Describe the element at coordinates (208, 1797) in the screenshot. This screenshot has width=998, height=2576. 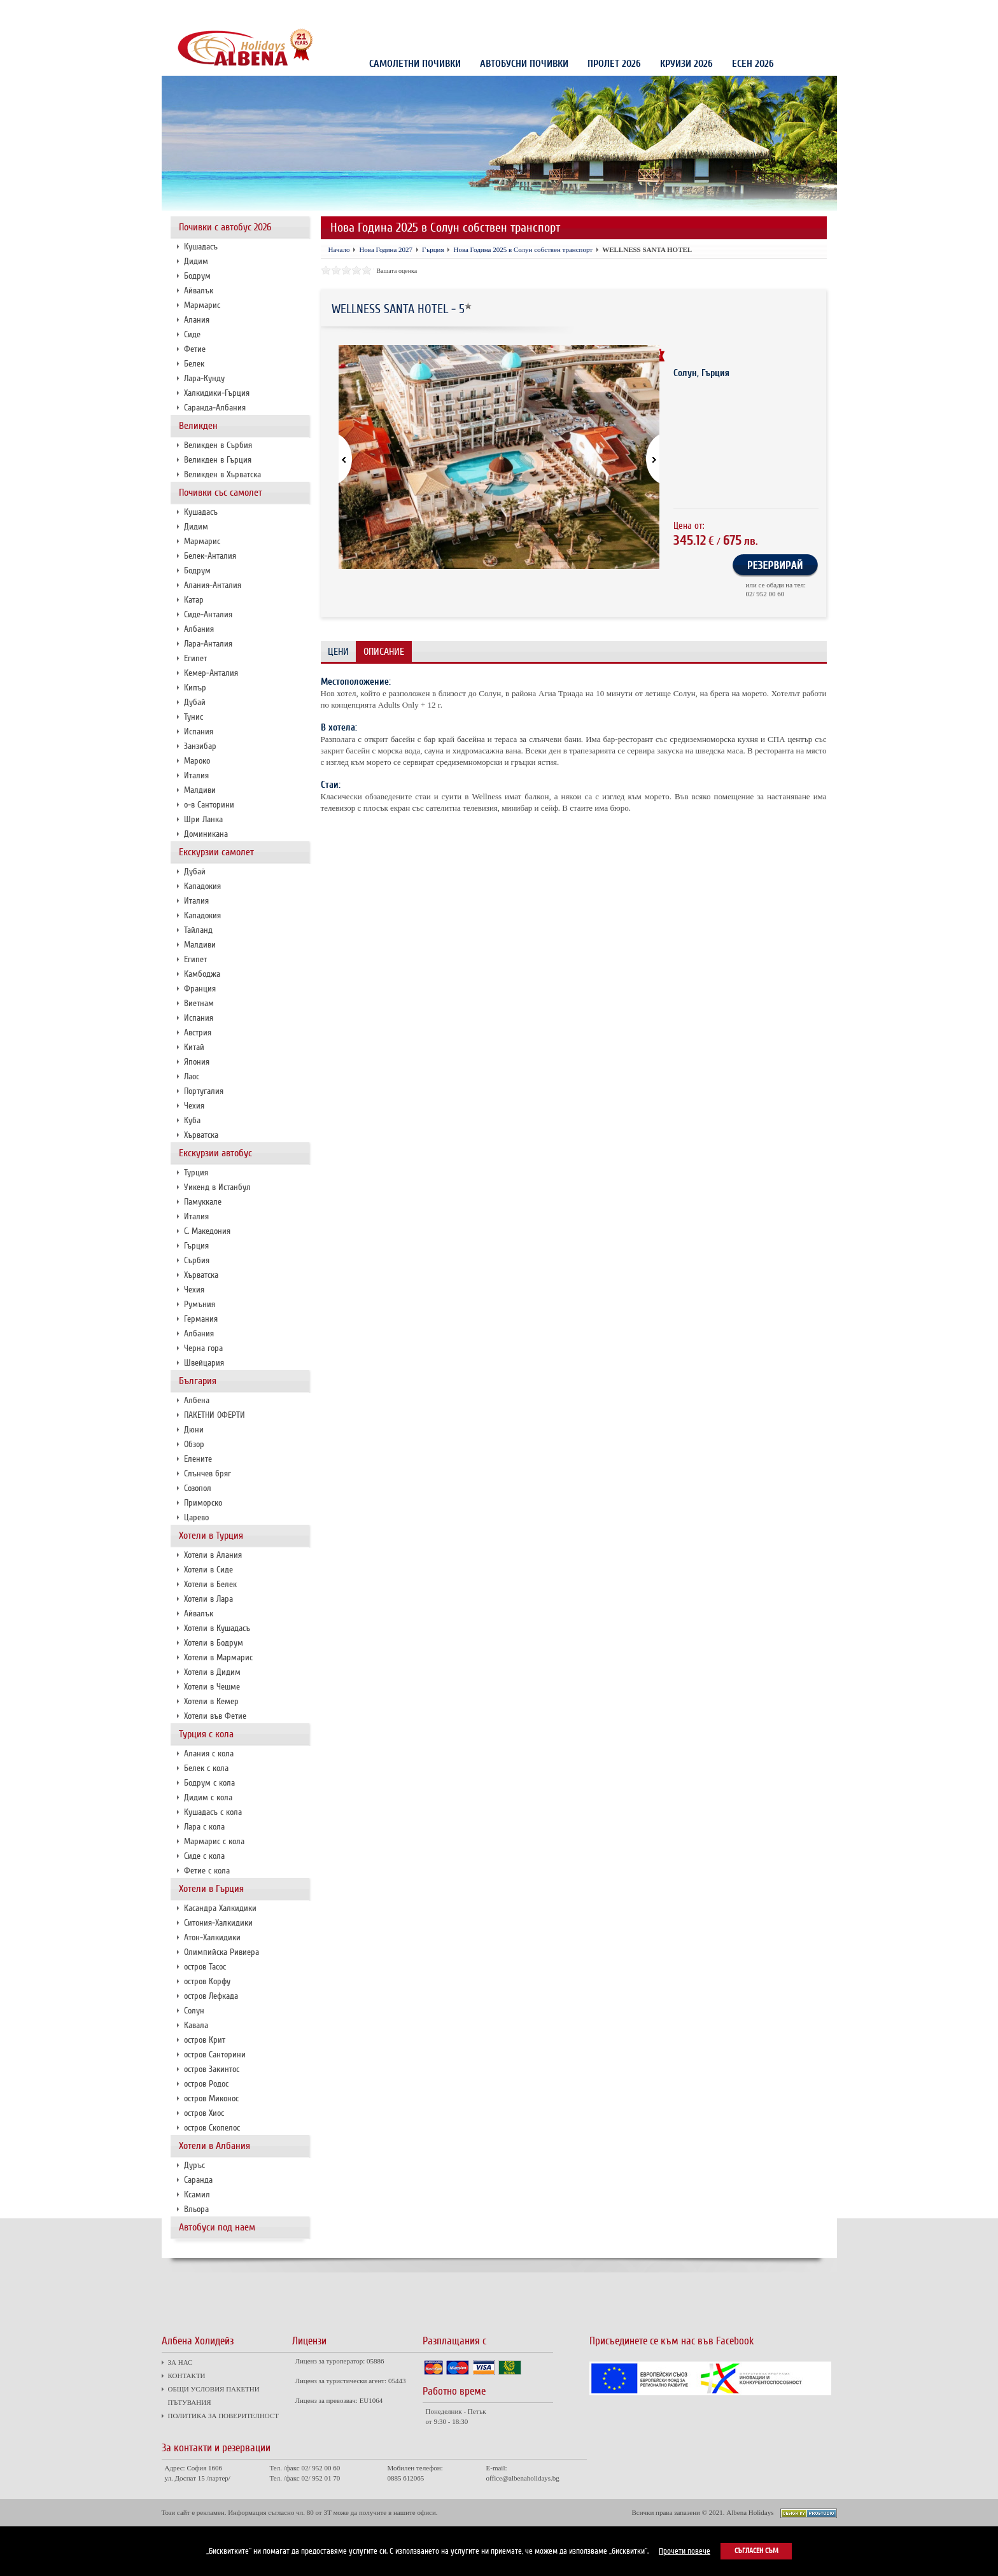
I see `Дидим с кола` at that location.